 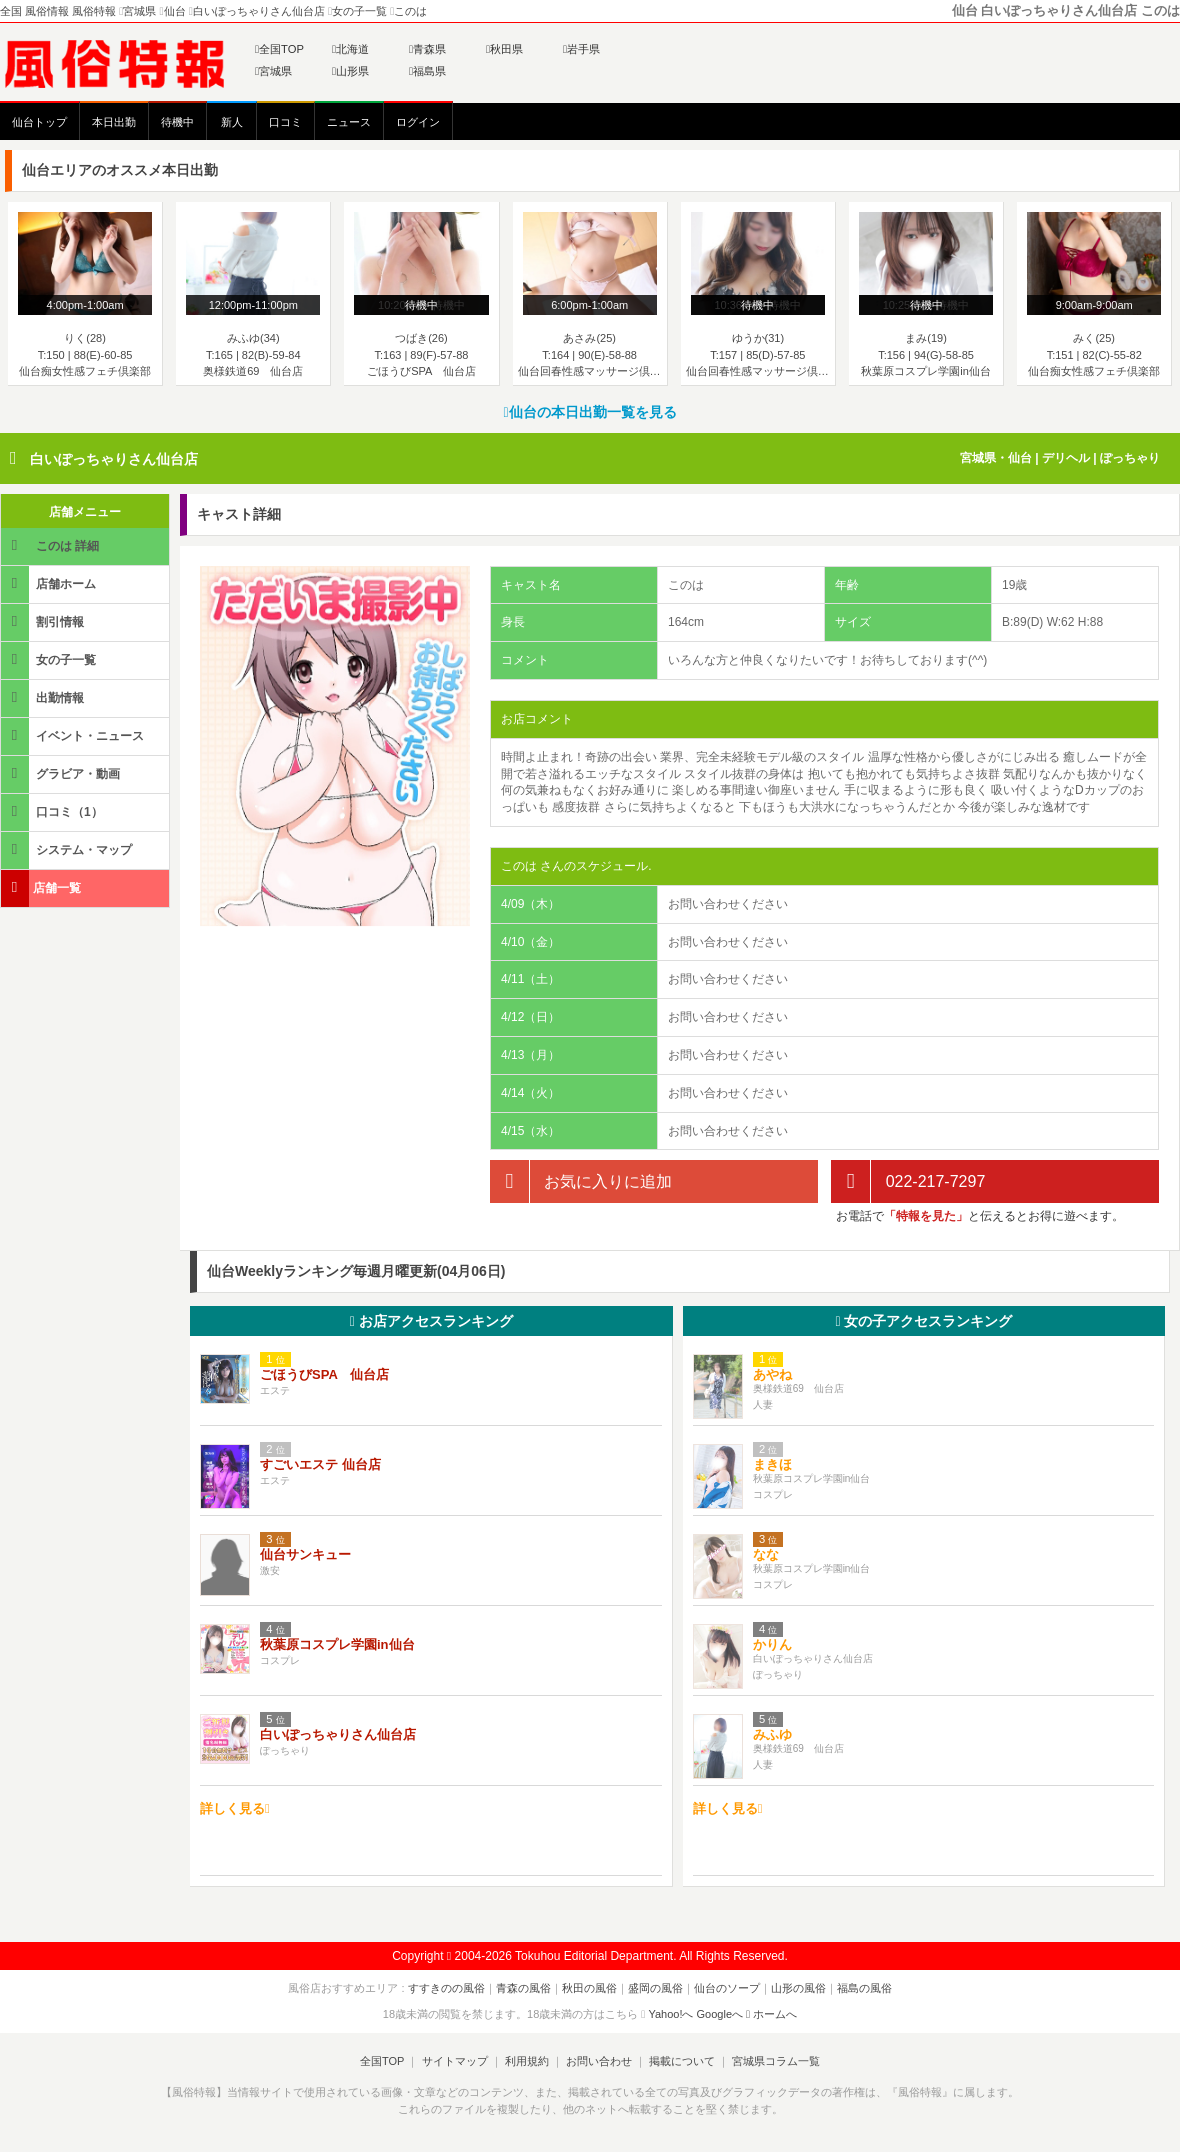 I want to click on サイトマップ, so click(x=454, y=2061).